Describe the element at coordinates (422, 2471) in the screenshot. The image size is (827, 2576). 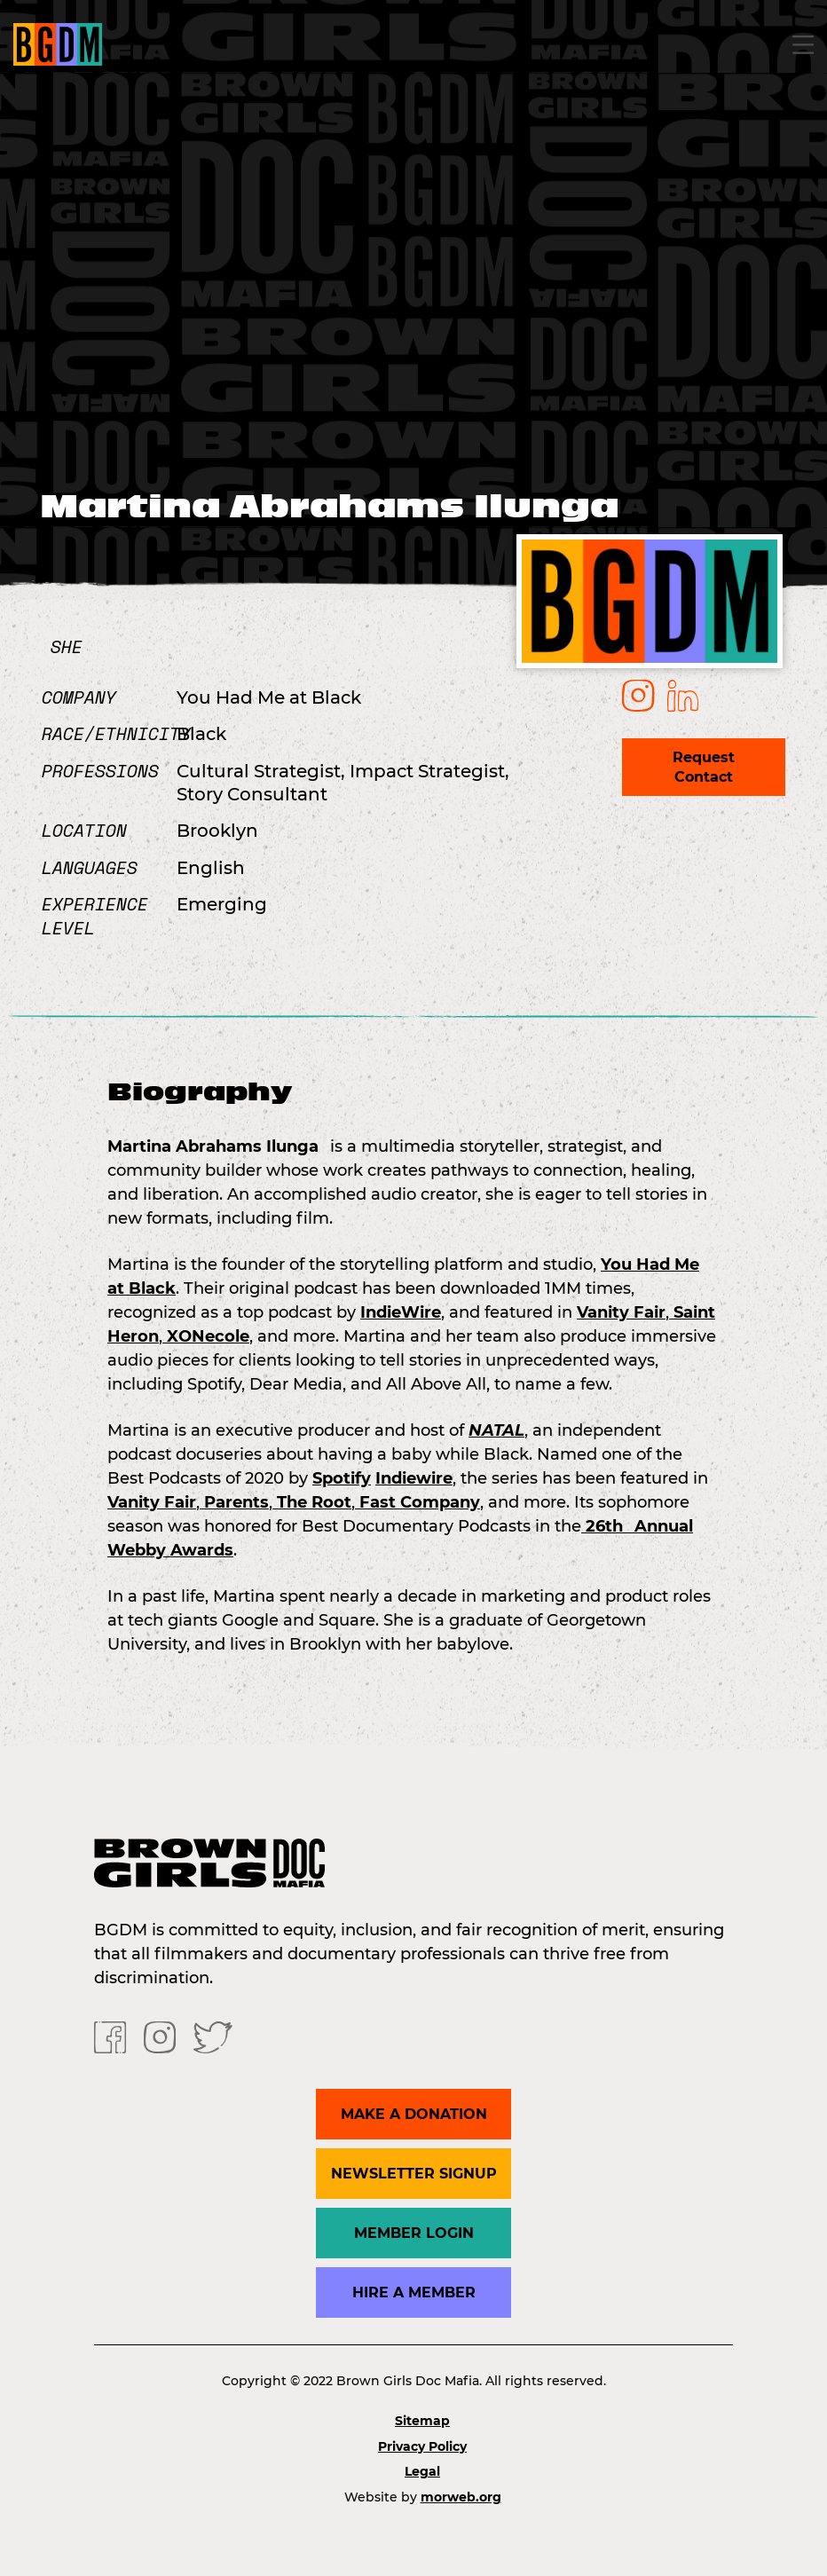
I see `Legal` at that location.